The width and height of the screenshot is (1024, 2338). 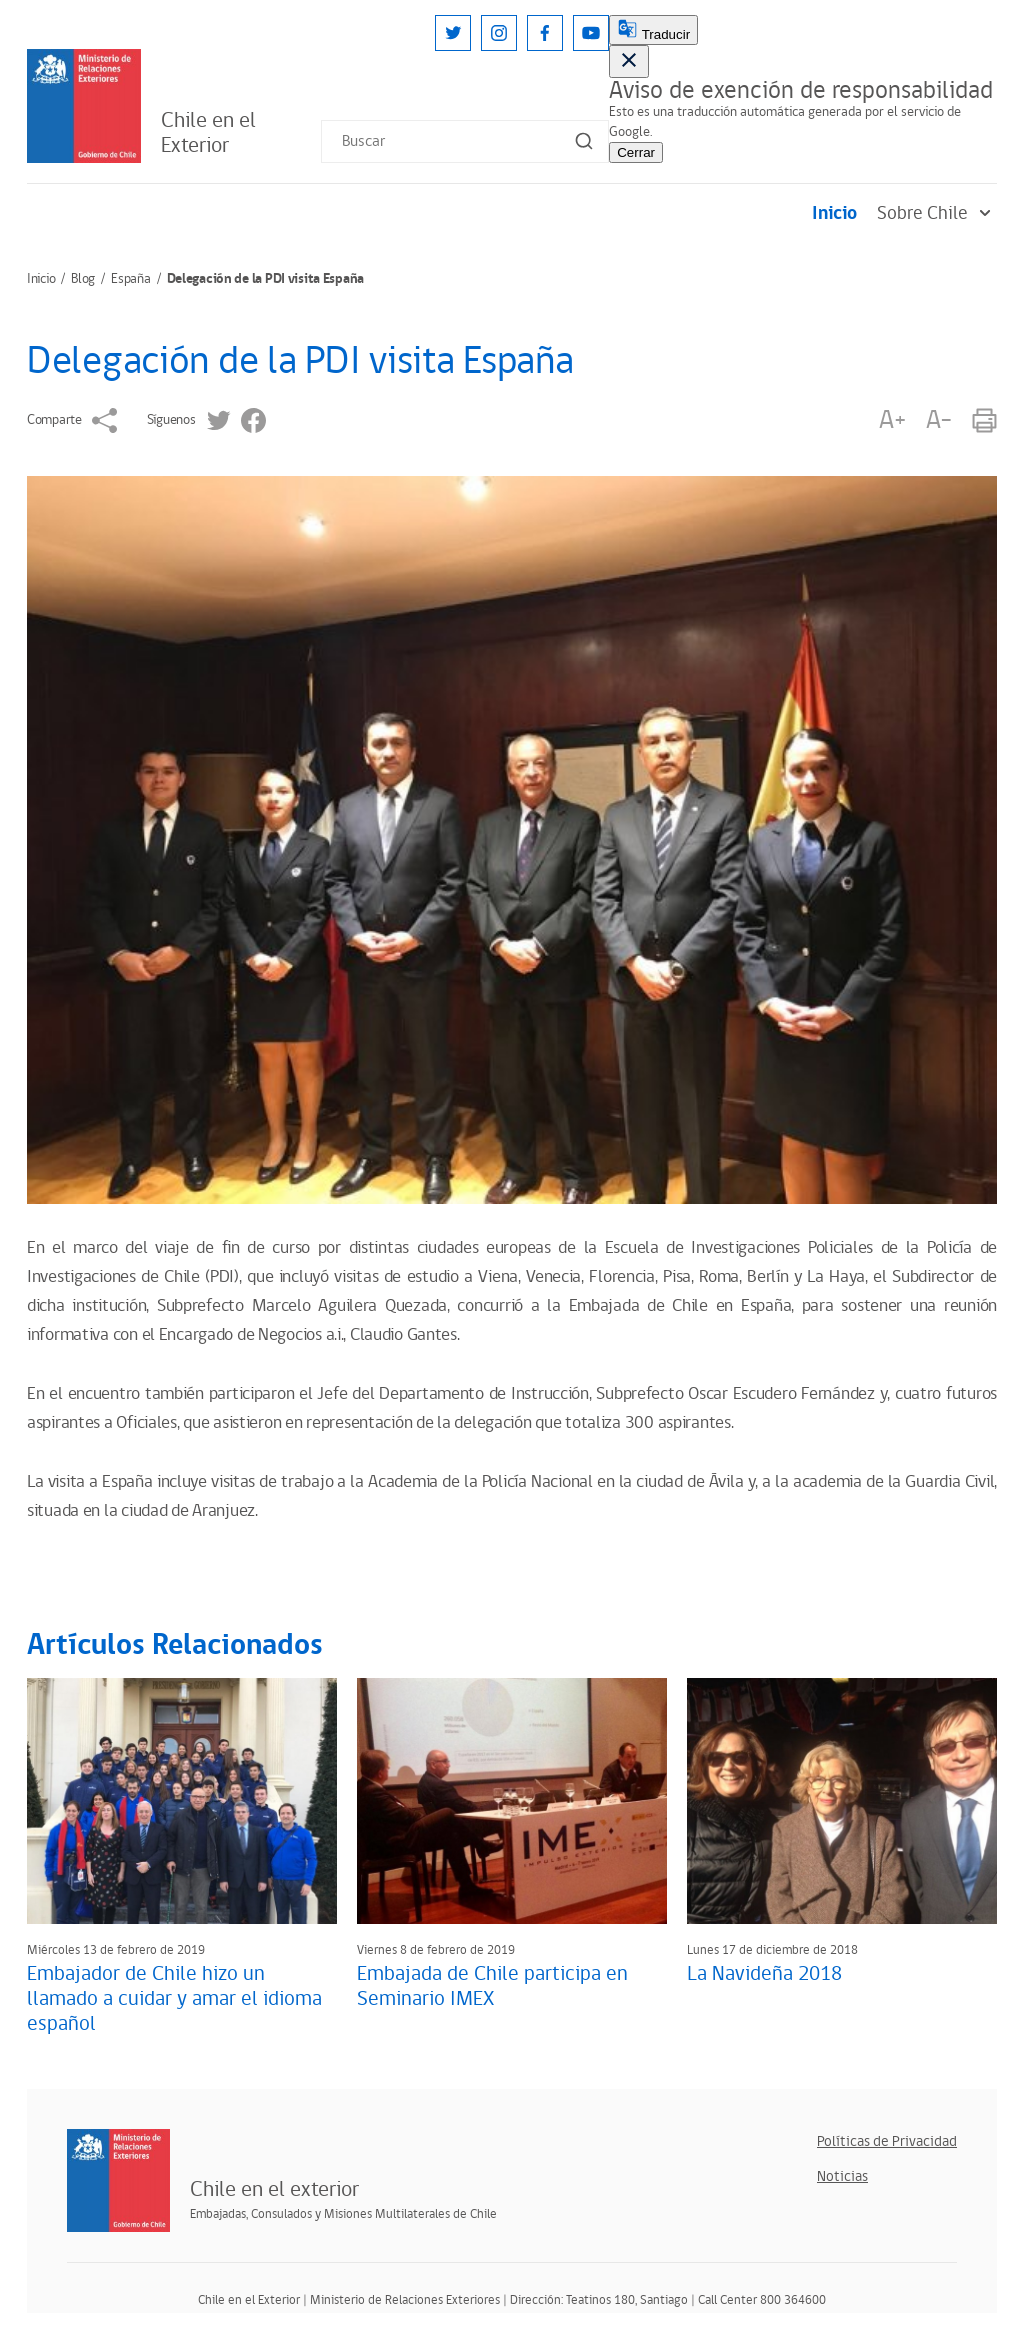 I want to click on A+, so click(x=892, y=420).